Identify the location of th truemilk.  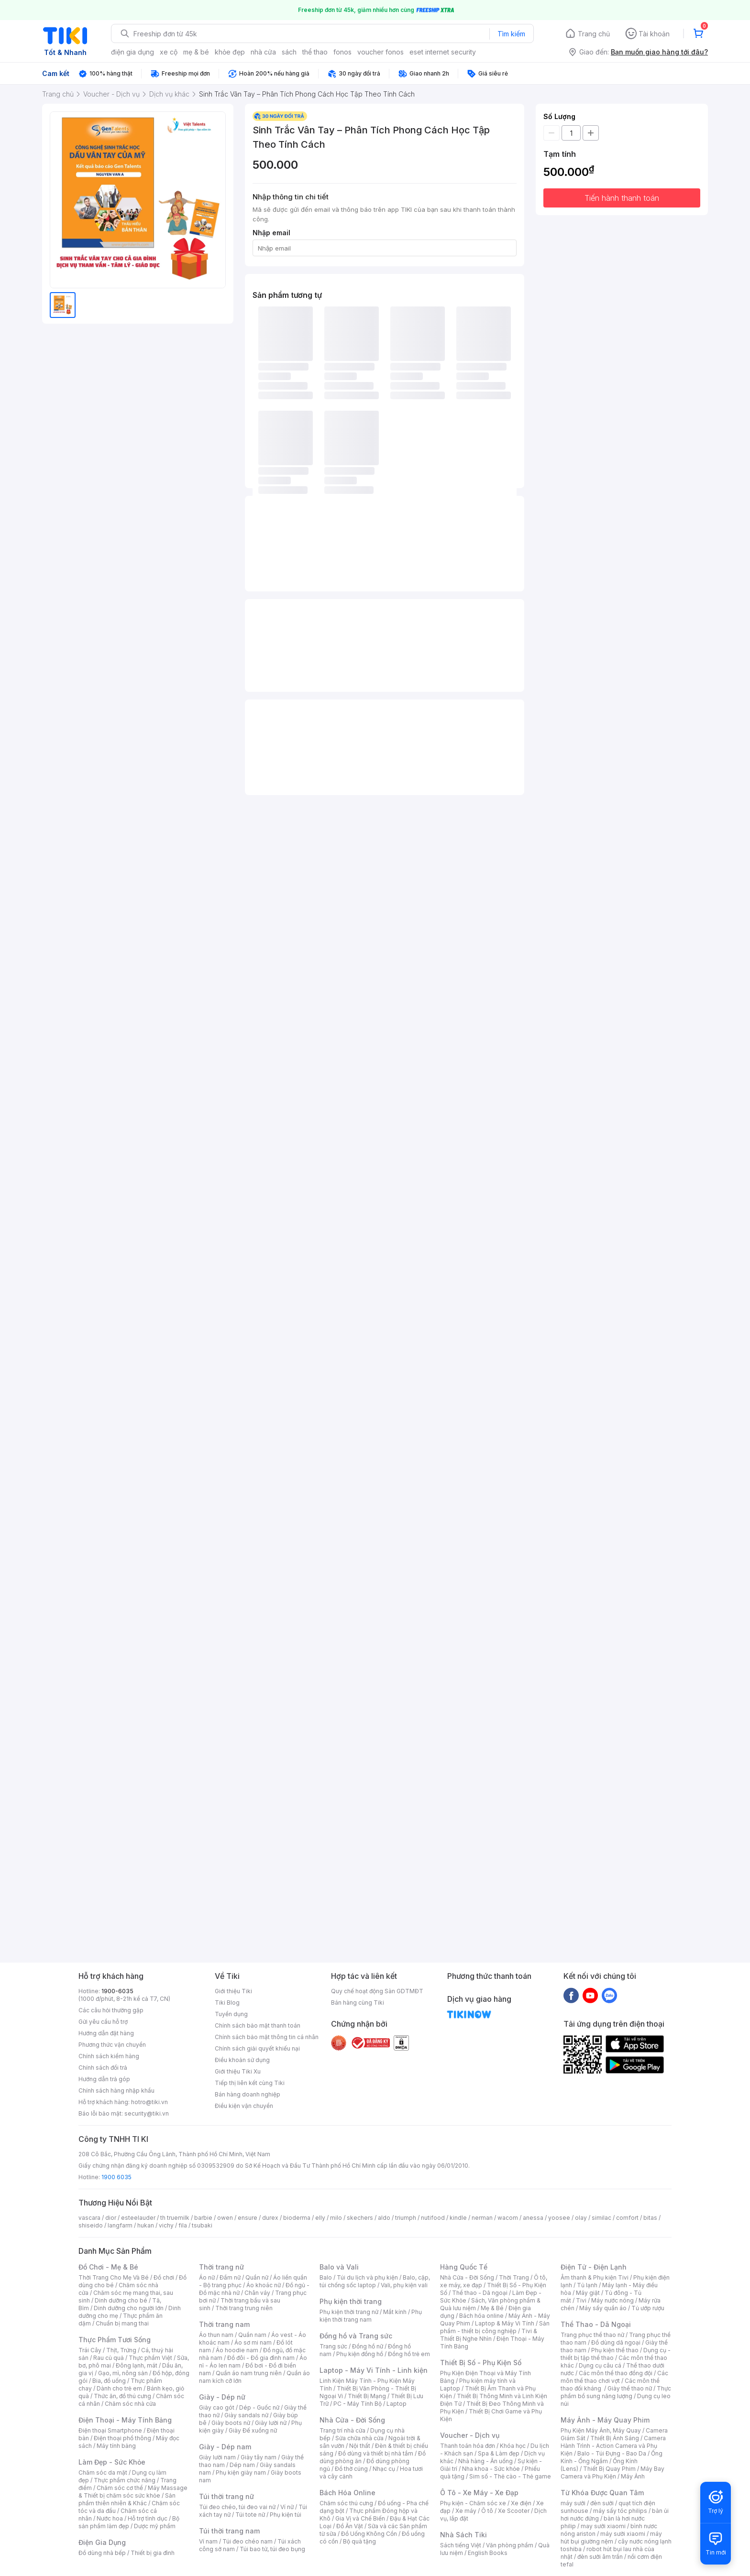
(174, 2217).